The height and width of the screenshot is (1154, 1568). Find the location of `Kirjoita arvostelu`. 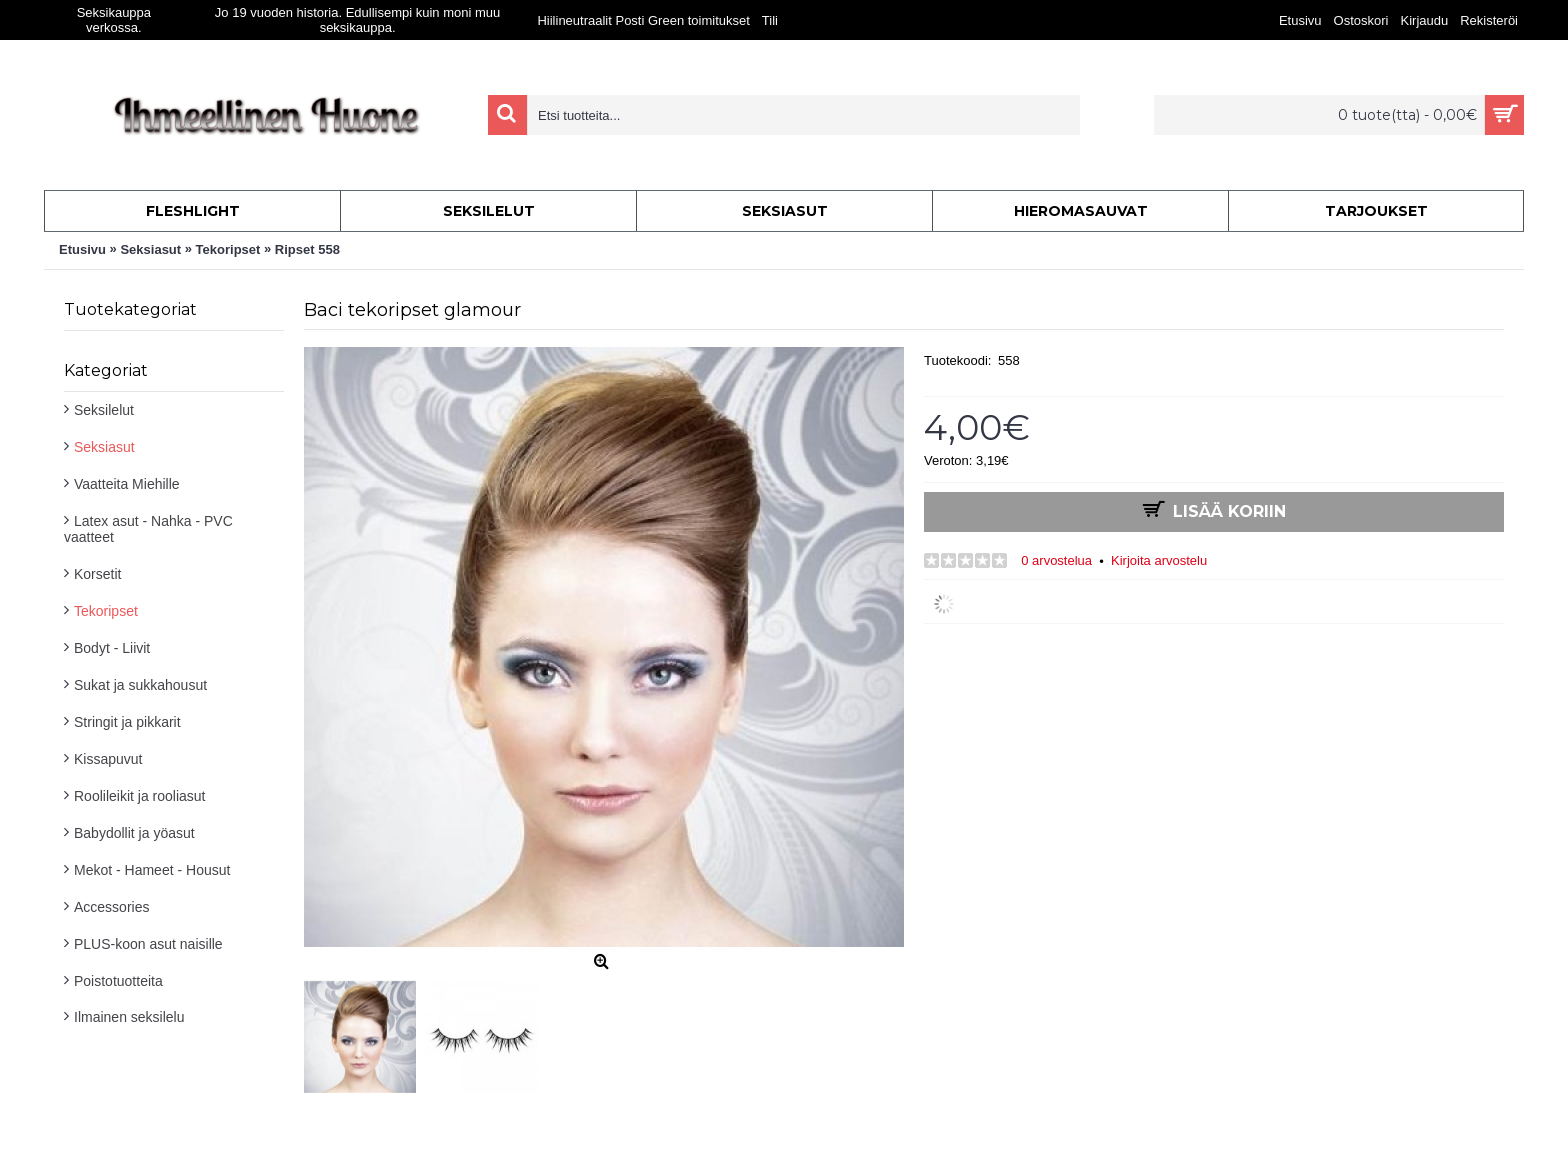

Kirjoita arvostelu is located at coordinates (1159, 560).